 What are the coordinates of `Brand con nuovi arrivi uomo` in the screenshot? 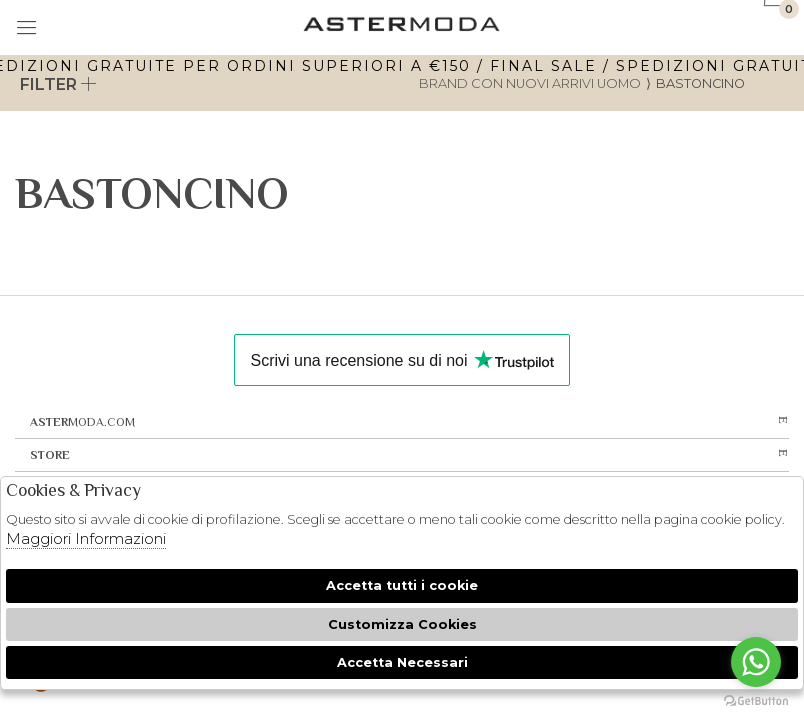 It's located at (530, 83).